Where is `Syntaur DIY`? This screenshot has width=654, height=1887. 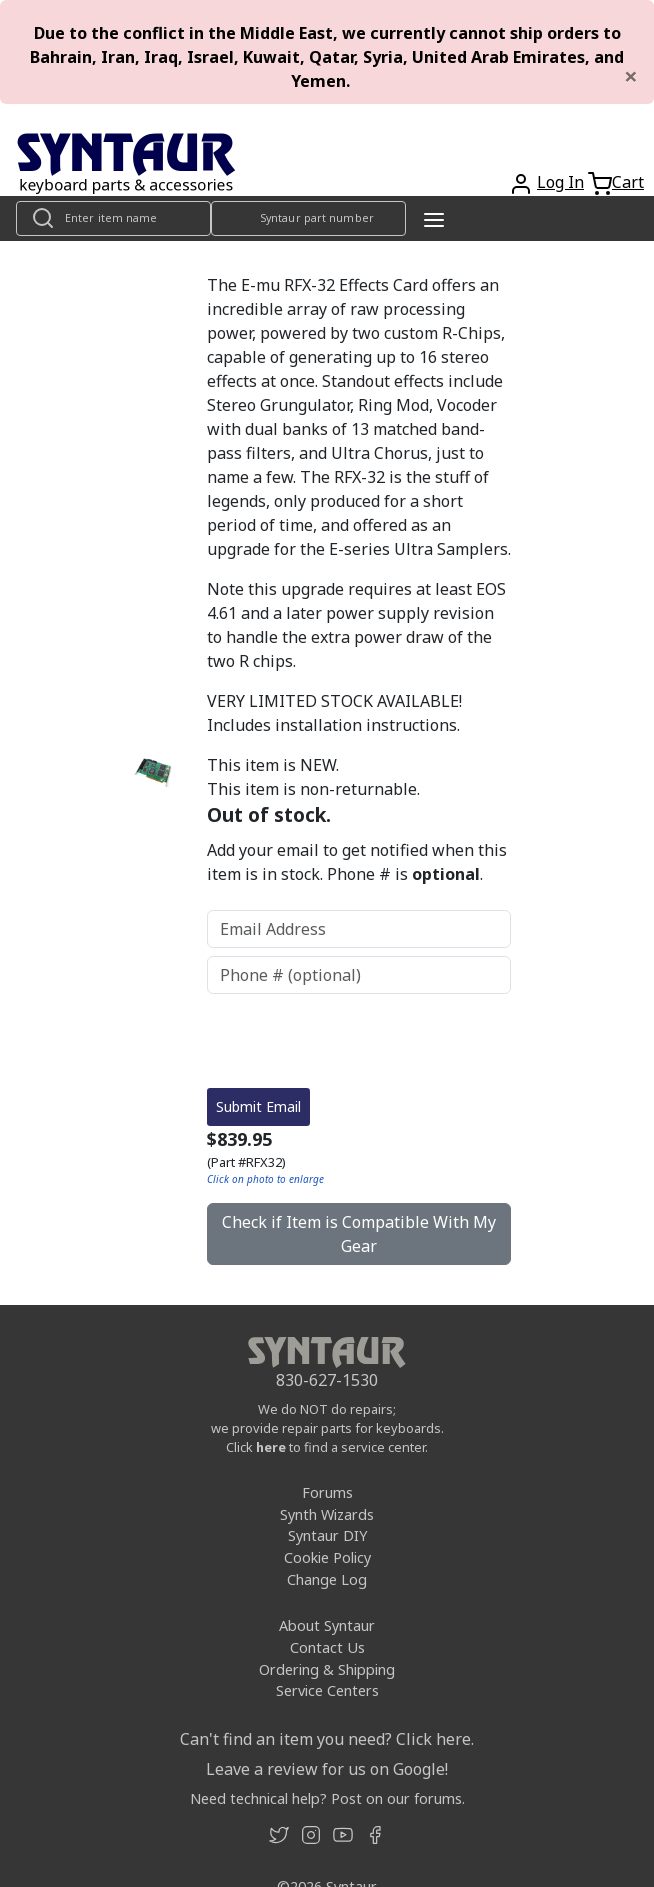 Syntaur DIY is located at coordinates (327, 1535).